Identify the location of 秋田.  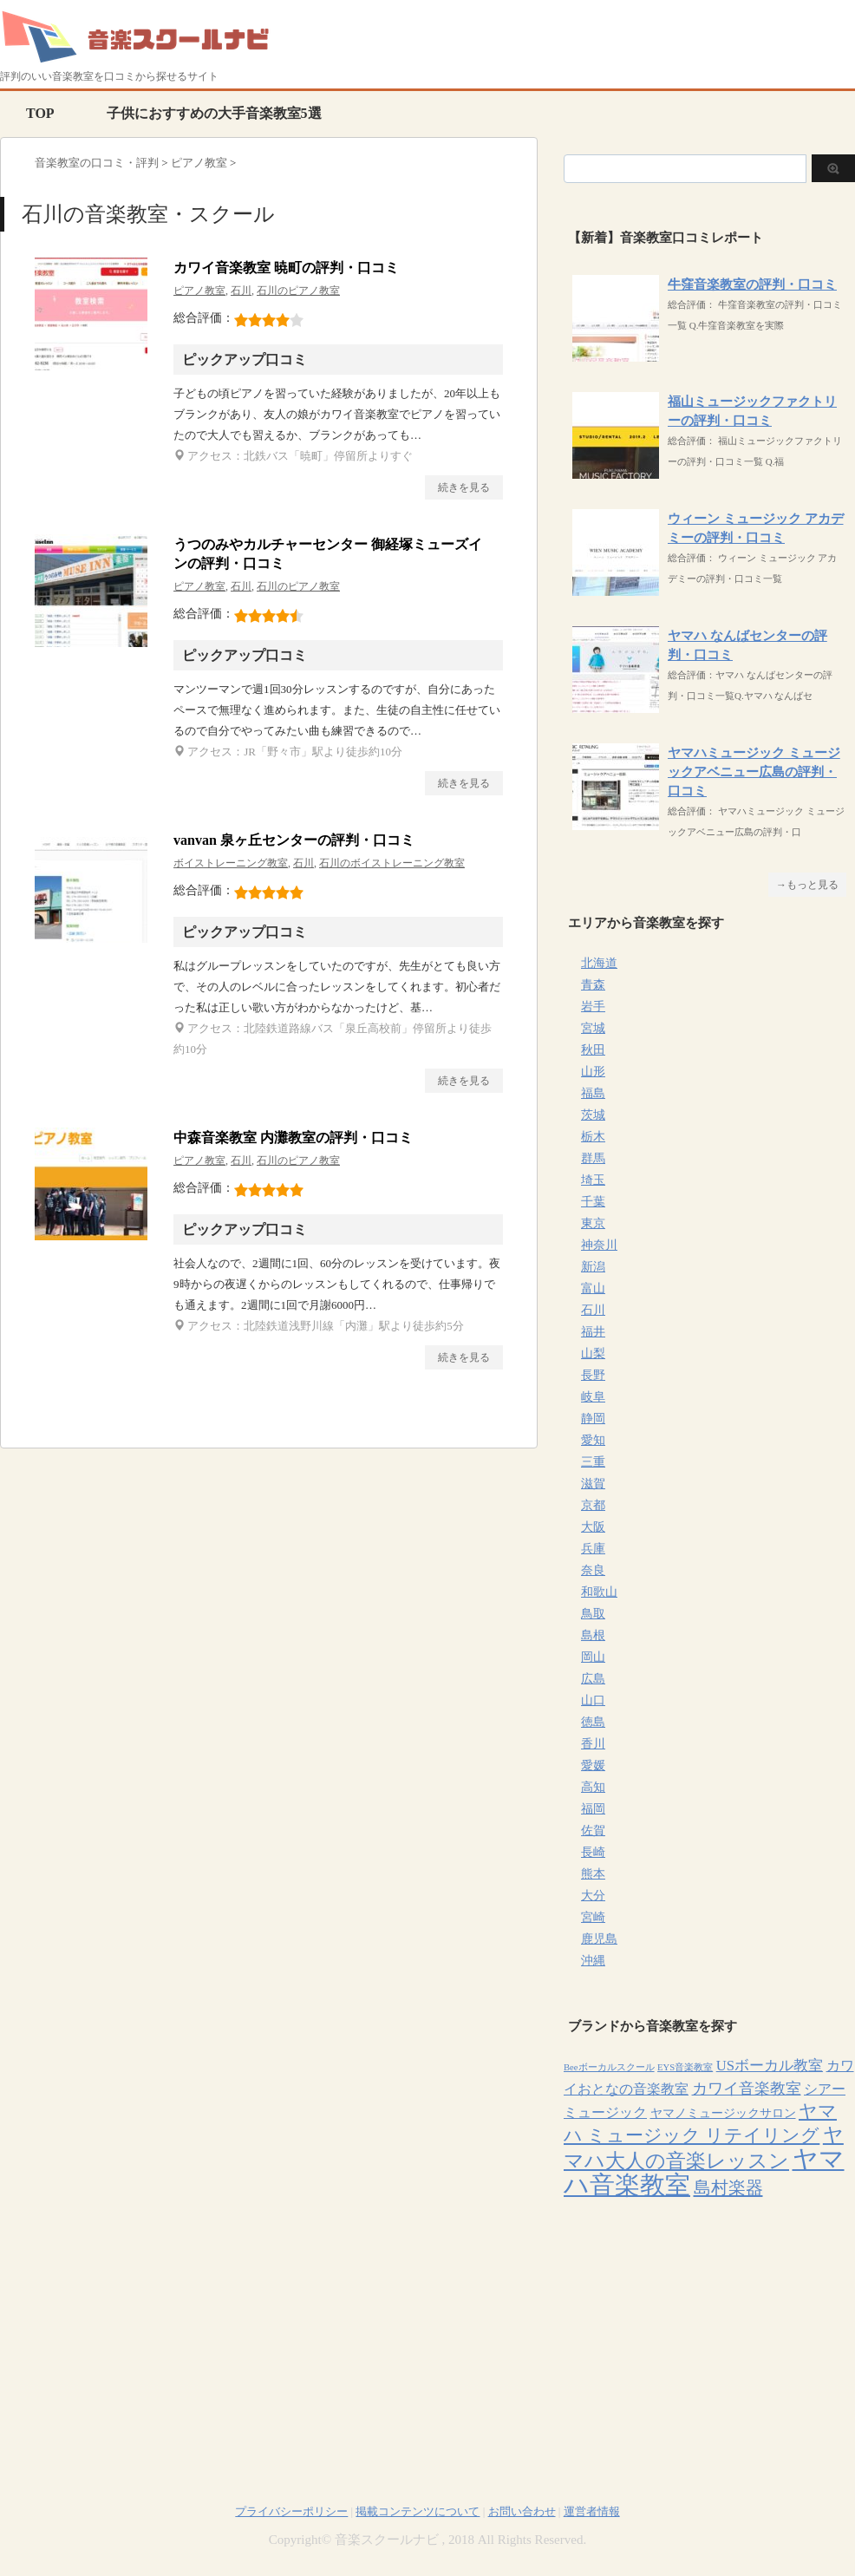
(593, 1049).